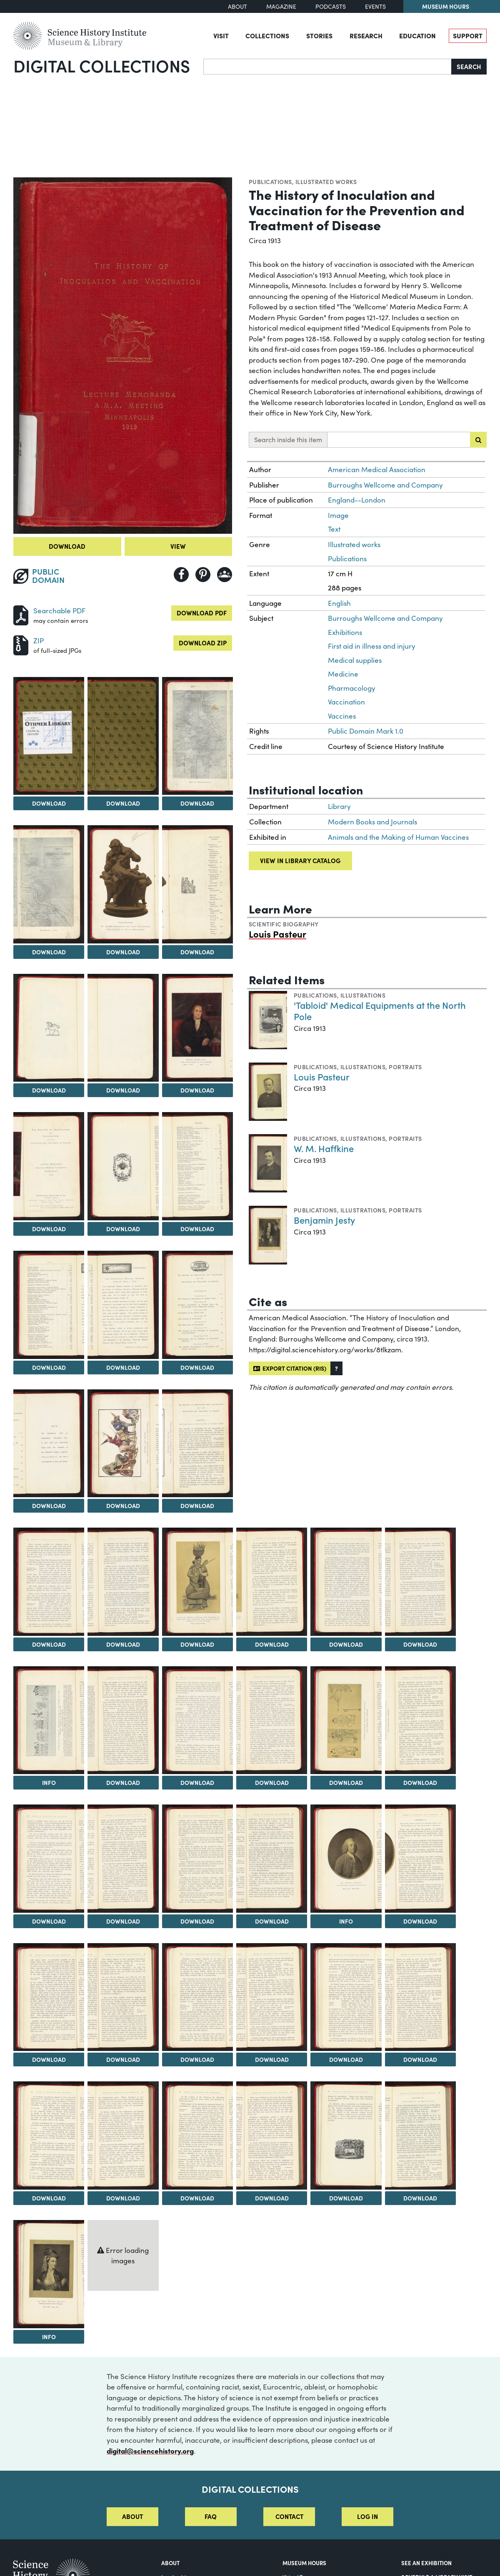  What do you see at coordinates (271, 2135) in the screenshot?
I see `[View Image 47]` at bounding box center [271, 2135].